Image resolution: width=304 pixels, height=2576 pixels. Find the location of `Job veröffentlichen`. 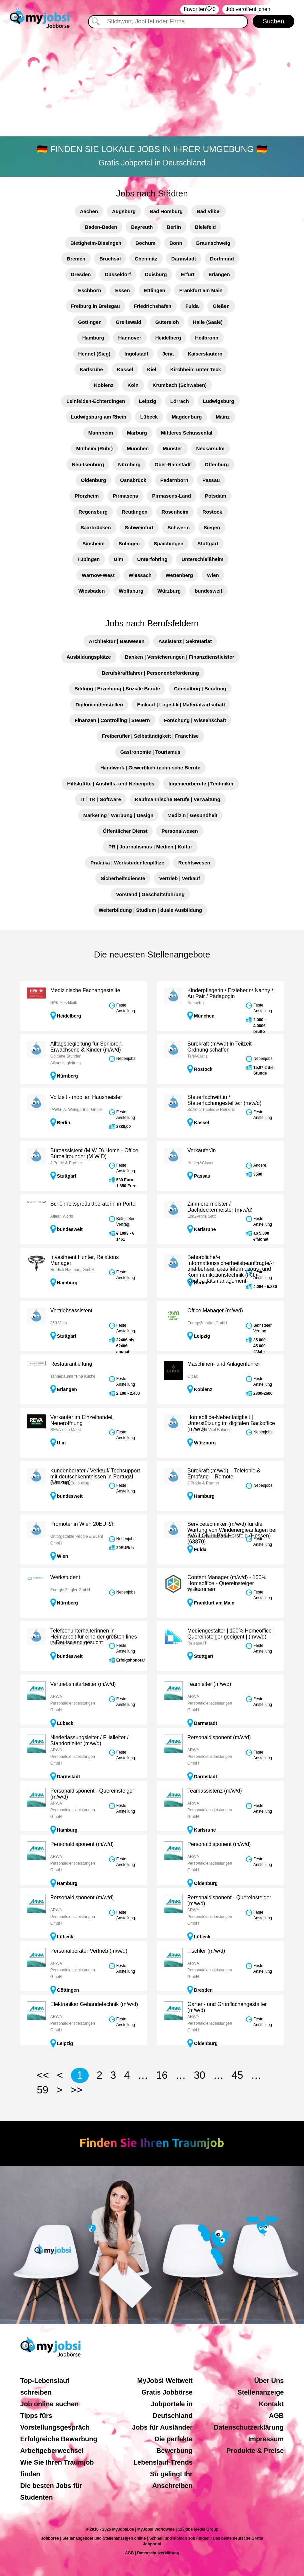

Job veröffentlichen is located at coordinates (248, 9).